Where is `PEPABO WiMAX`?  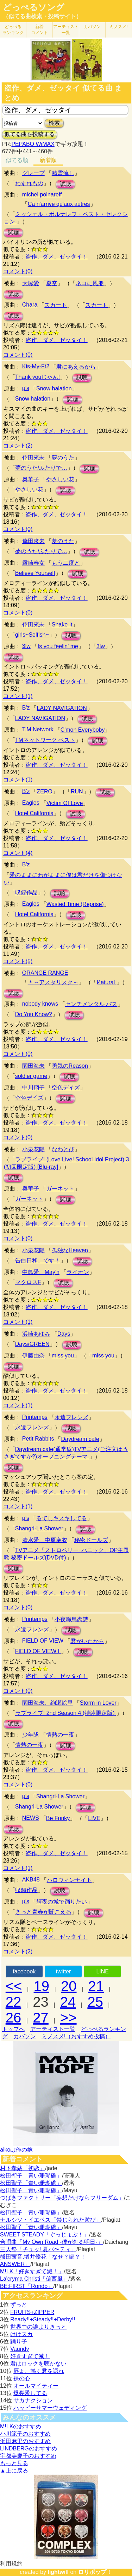 PEPABO WiMAX is located at coordinates (32, 144).